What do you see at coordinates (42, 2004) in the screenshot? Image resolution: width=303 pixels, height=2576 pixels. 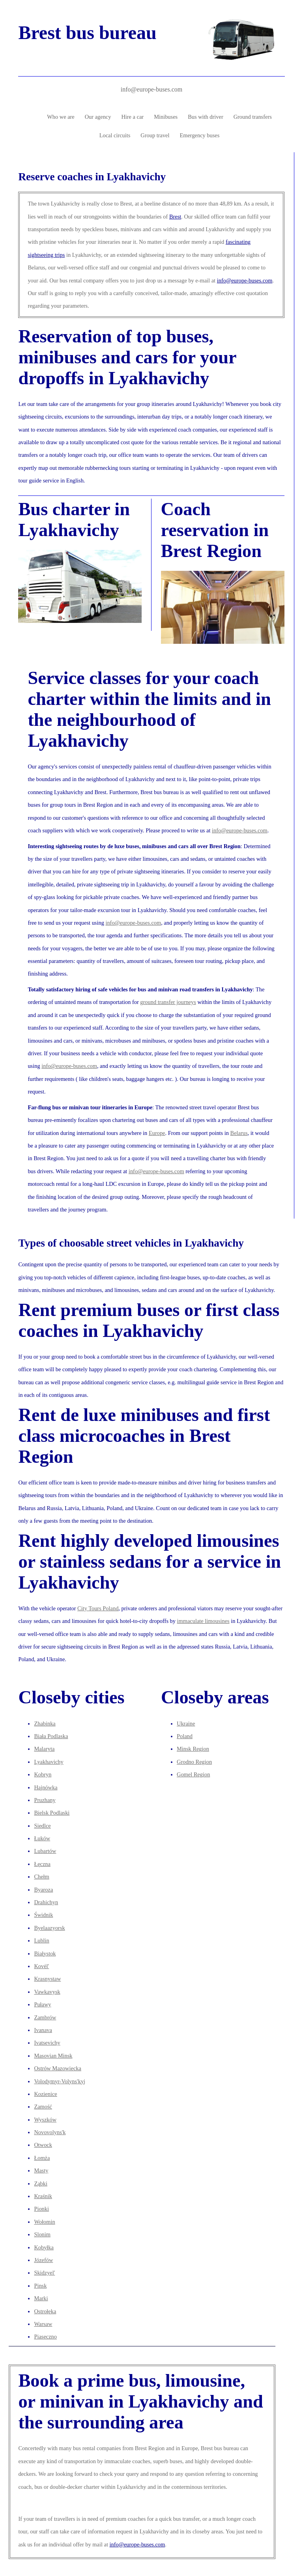 I see `Puławy` at bounding box center [42, 2004].